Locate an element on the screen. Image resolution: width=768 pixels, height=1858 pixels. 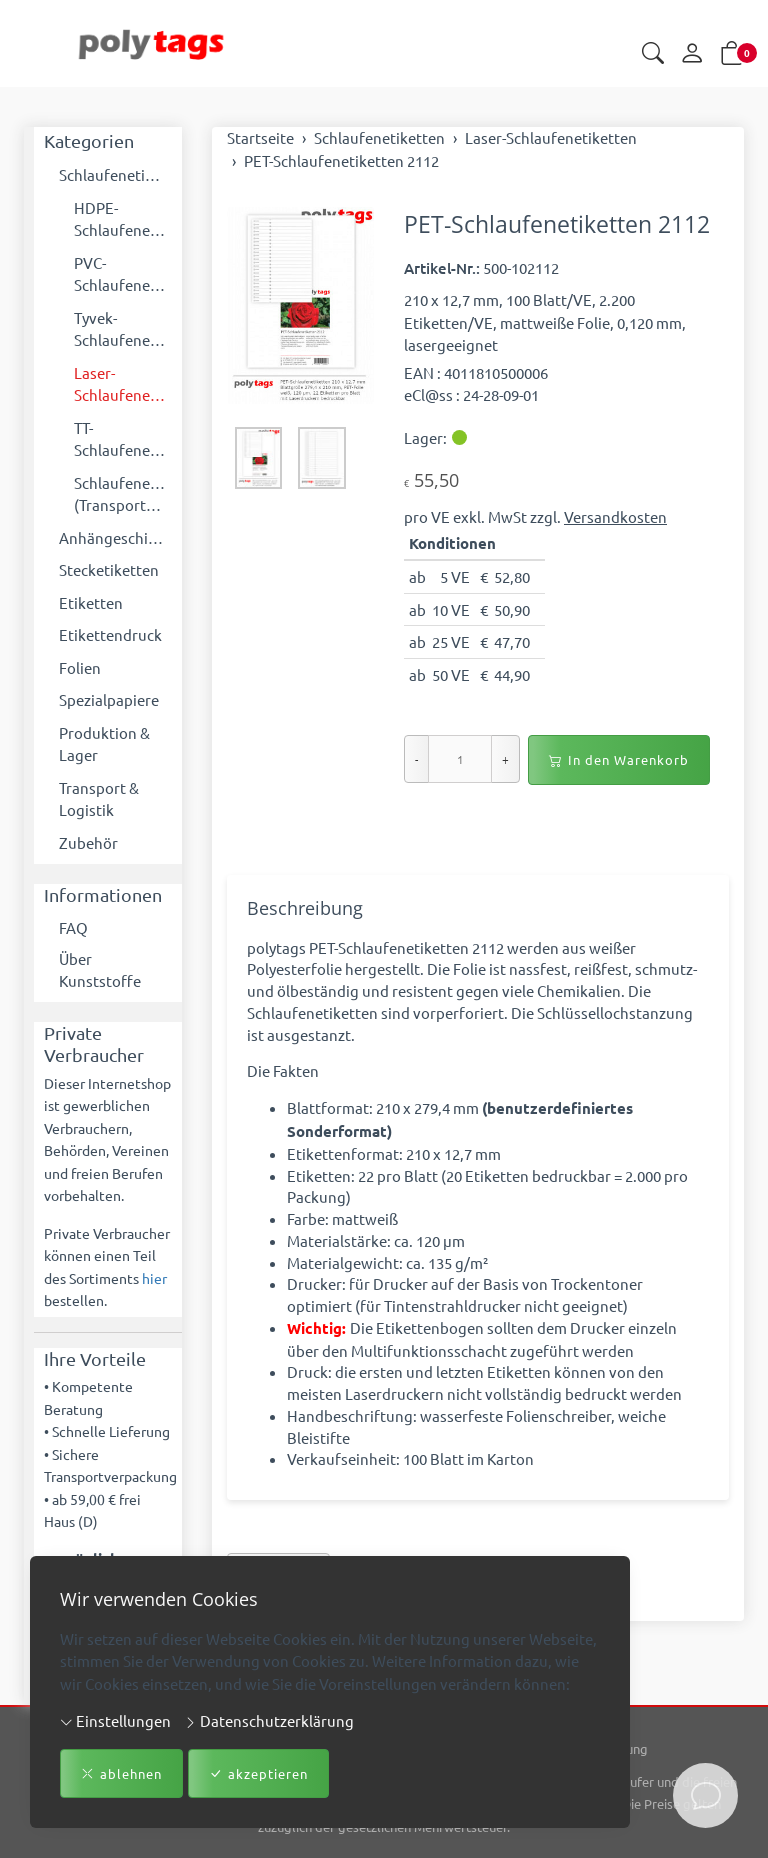
Spezialpapiere is located at coordinates (109, 699).